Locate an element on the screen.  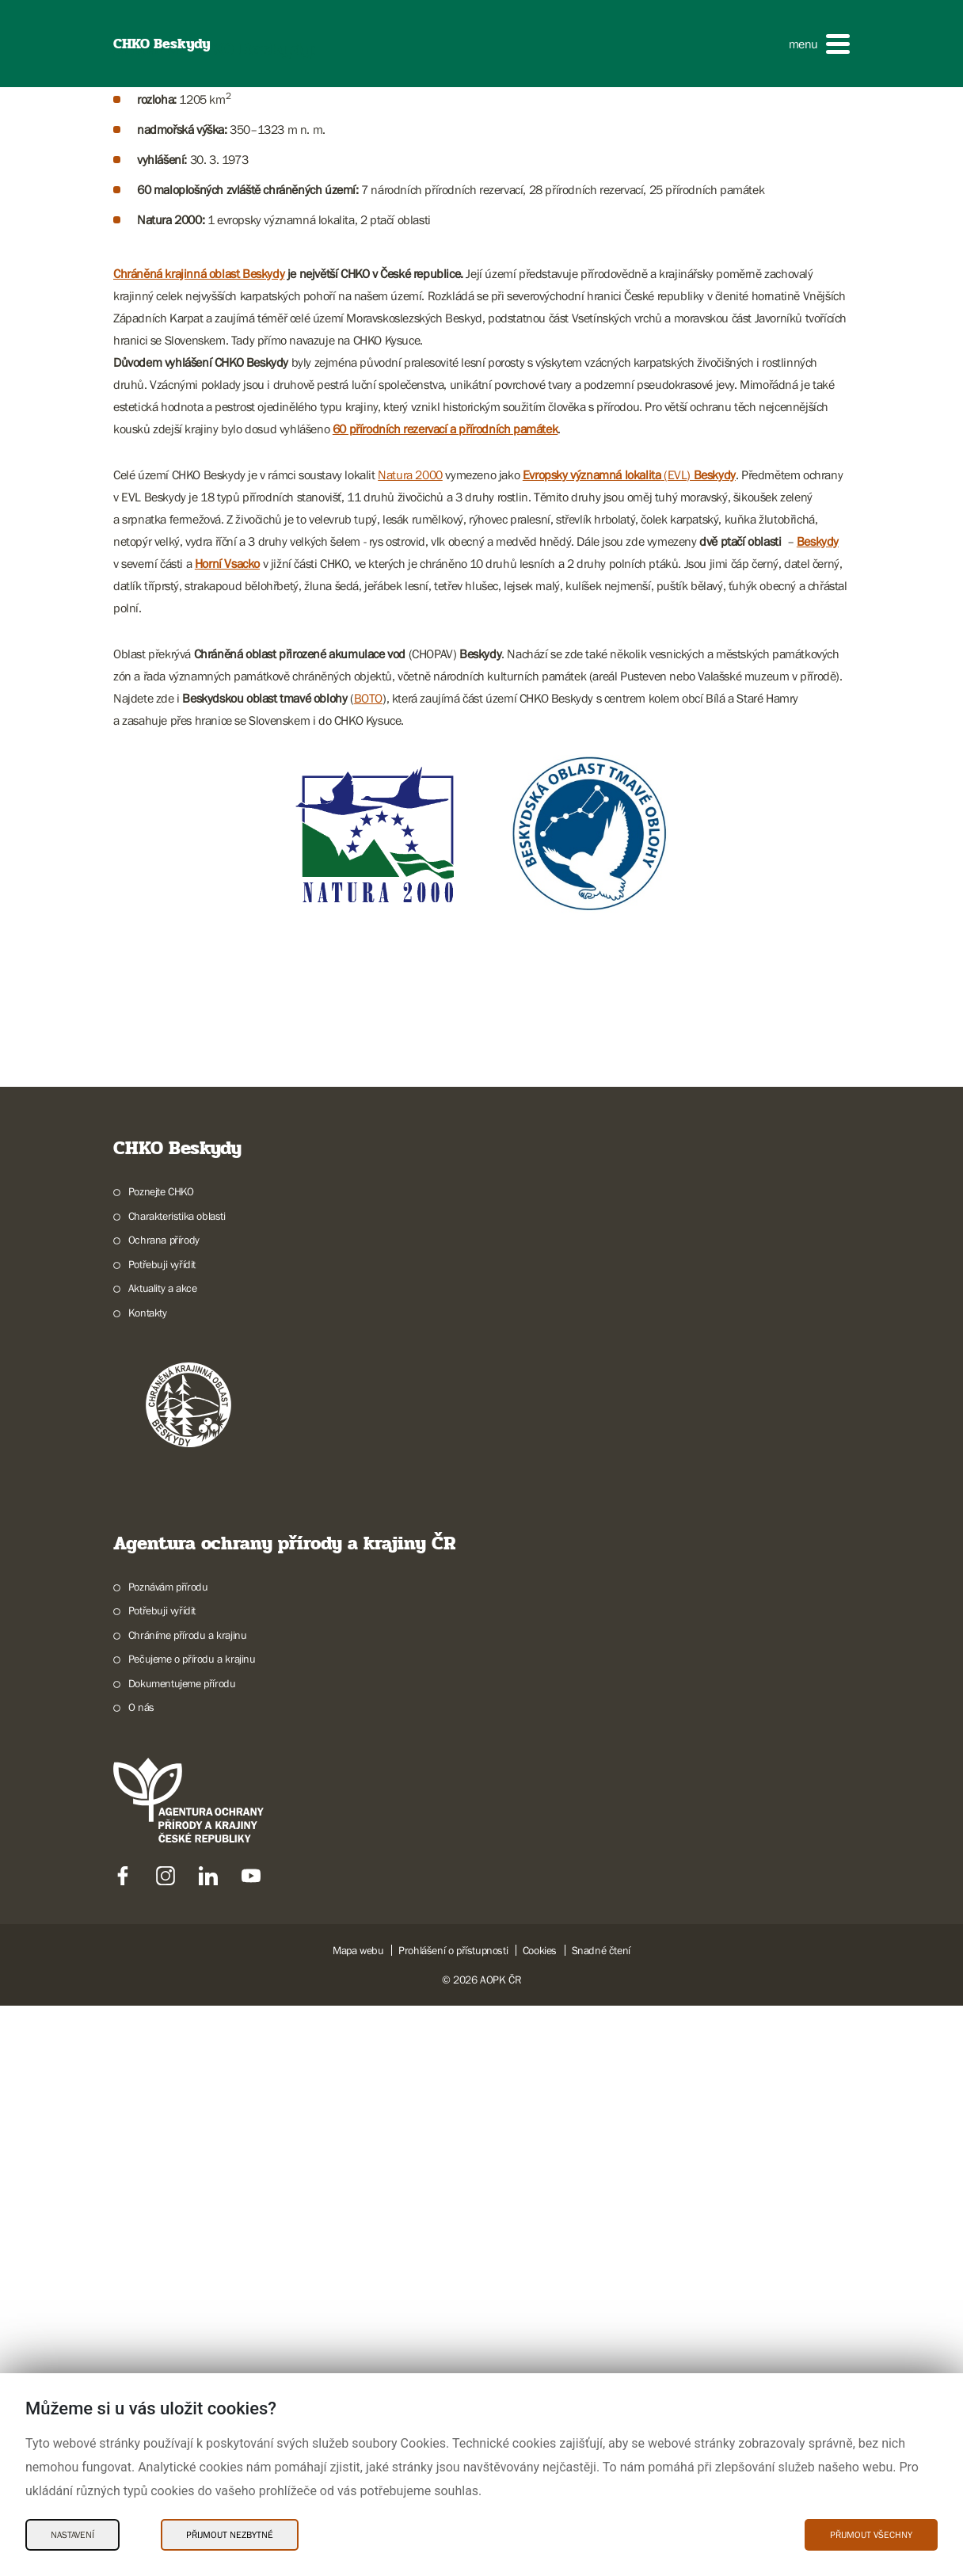
Pečujeme o přírodu a krajinu is located at coordinates (192, 2302).